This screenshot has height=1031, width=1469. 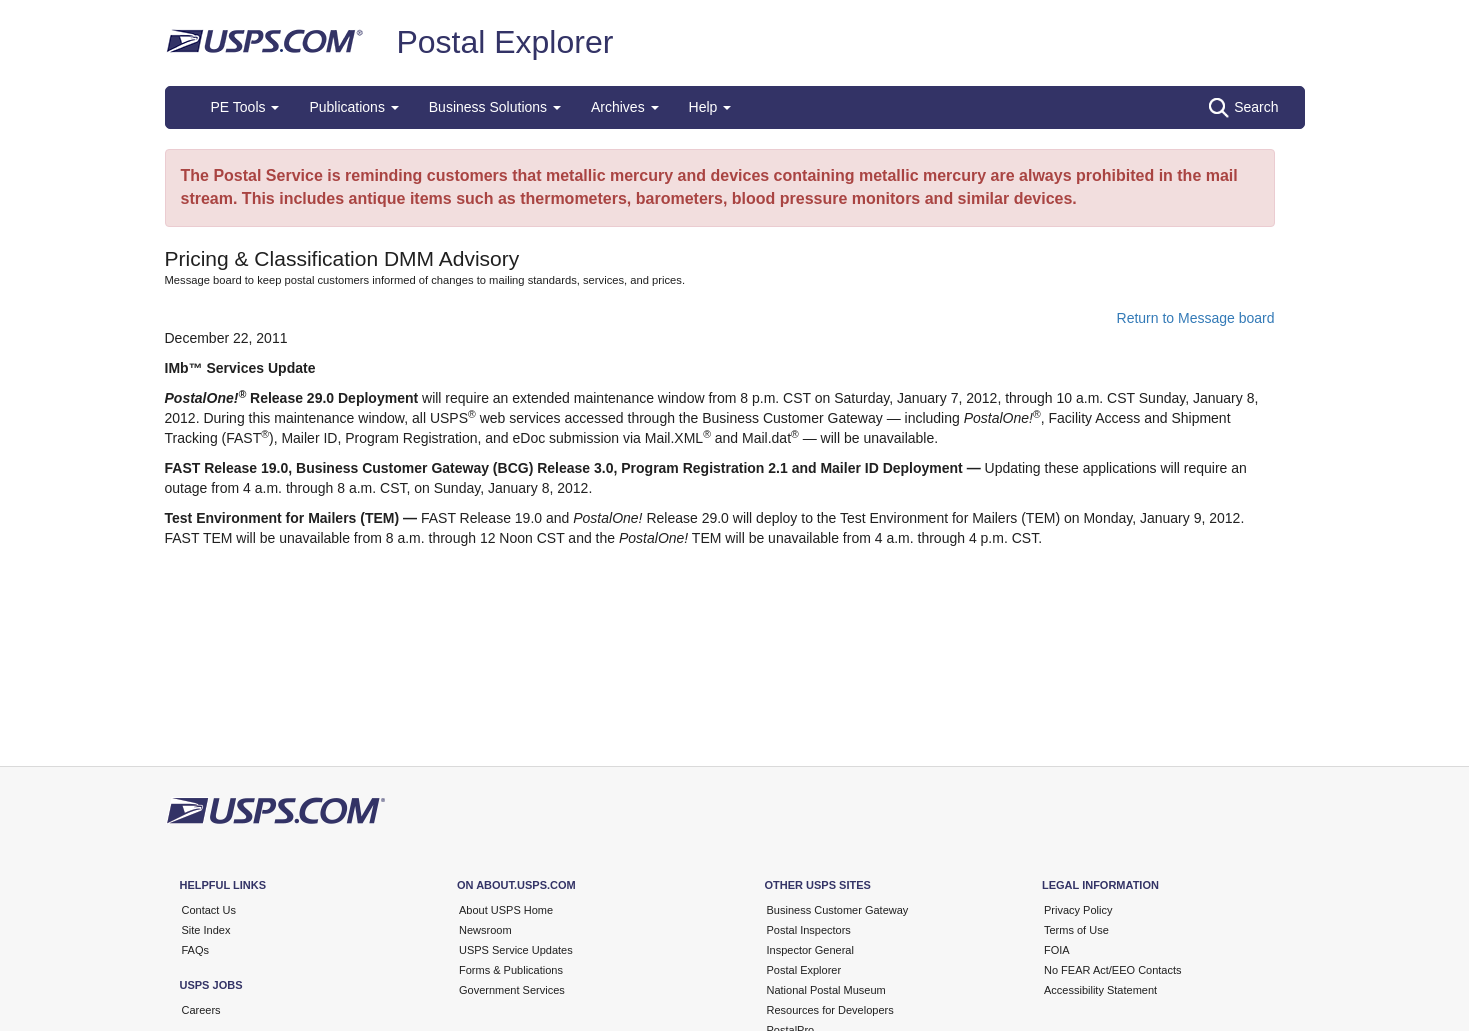 I want to click on Postal Inspectors, so click(x=809, y=930).